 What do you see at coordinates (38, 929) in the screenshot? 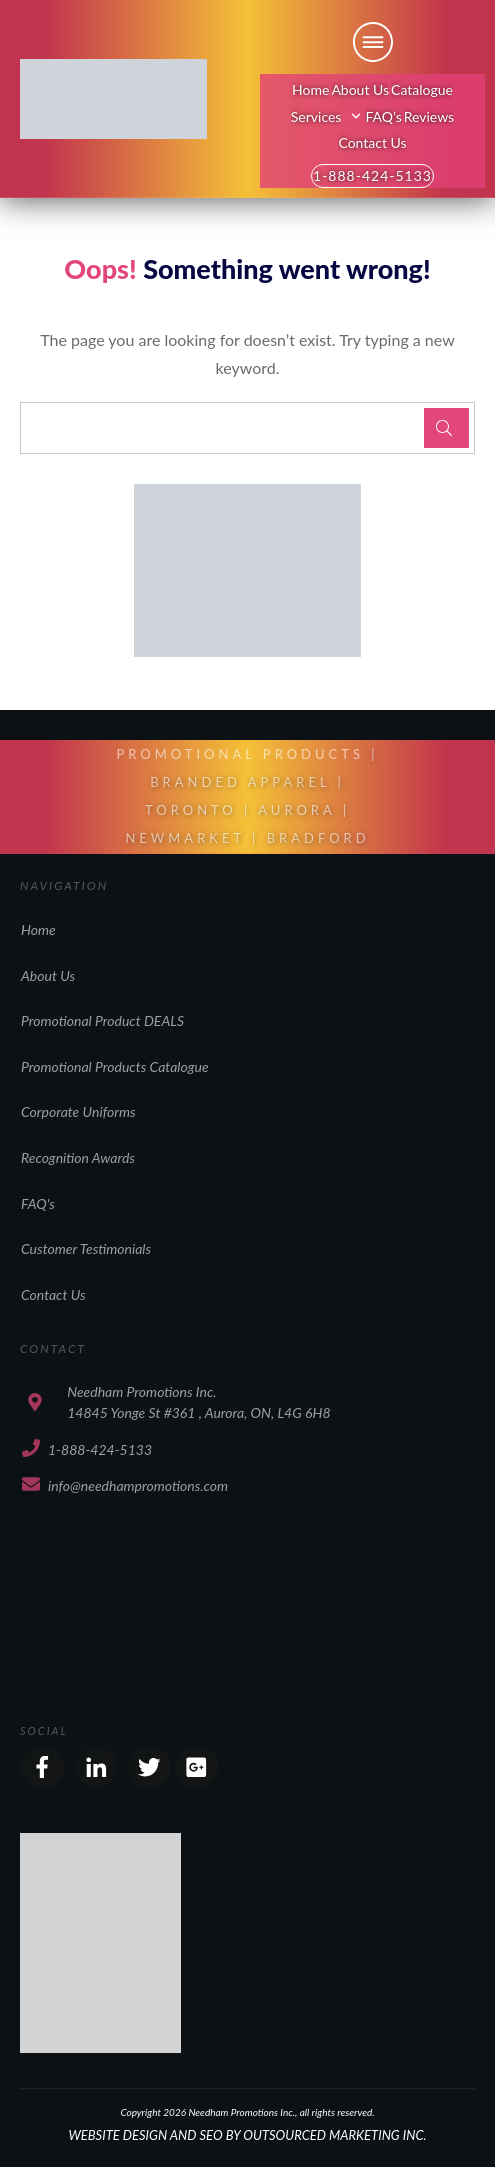
I see `Home` at bounding box center [38, 929].